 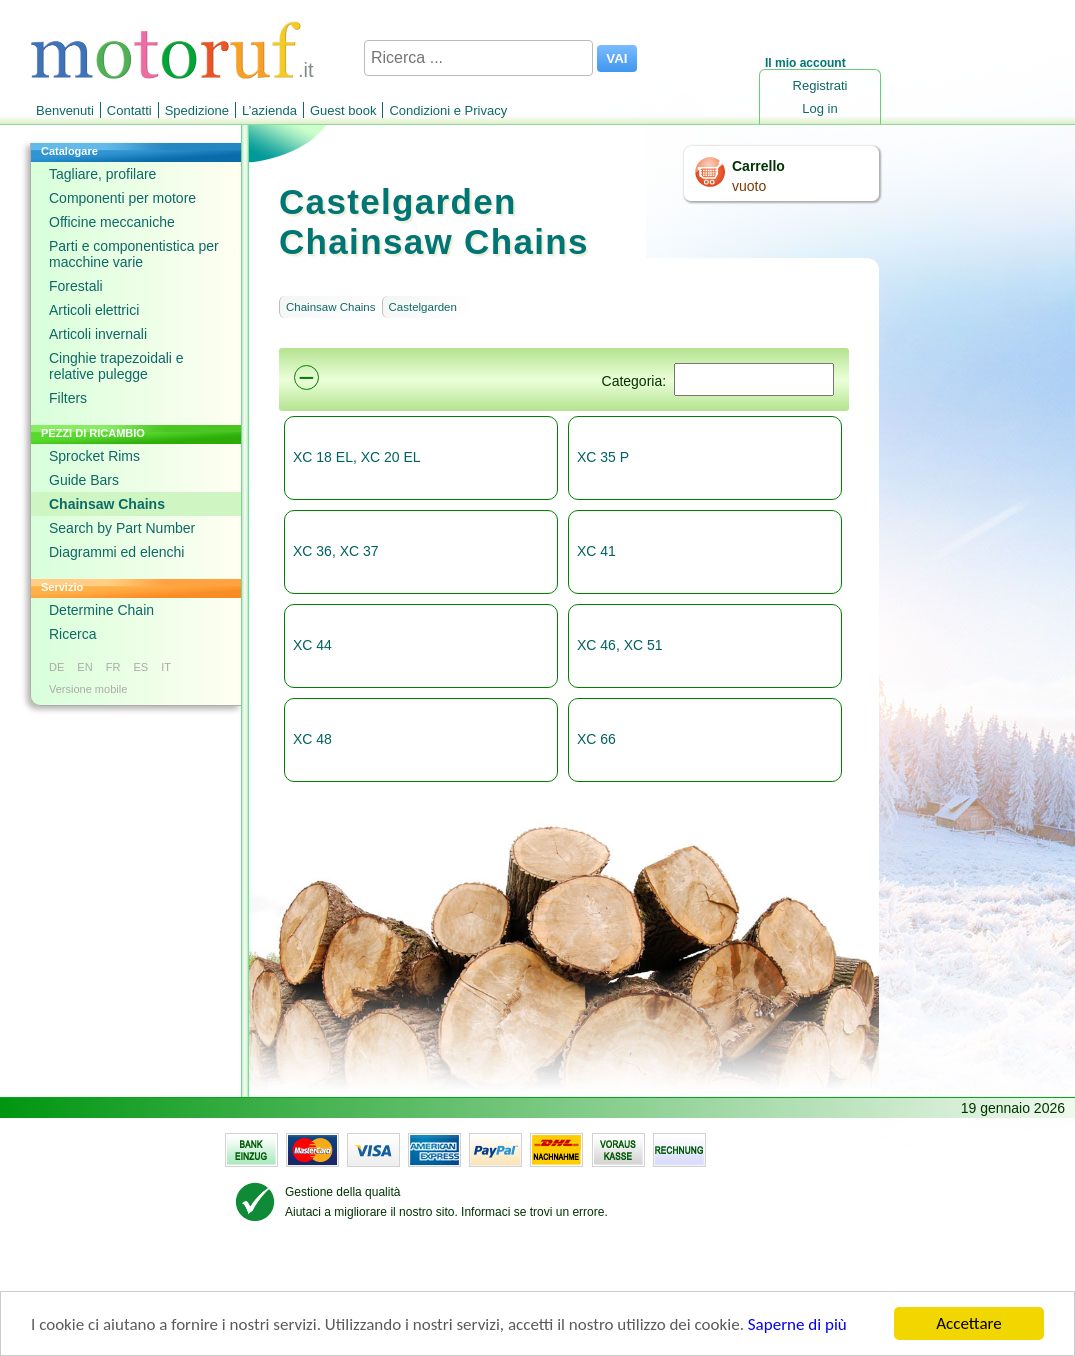 What do you see at coordinates (94, 456) in the screenshot?
I see `Sprocket Rims` at bounding box center [94, 456].